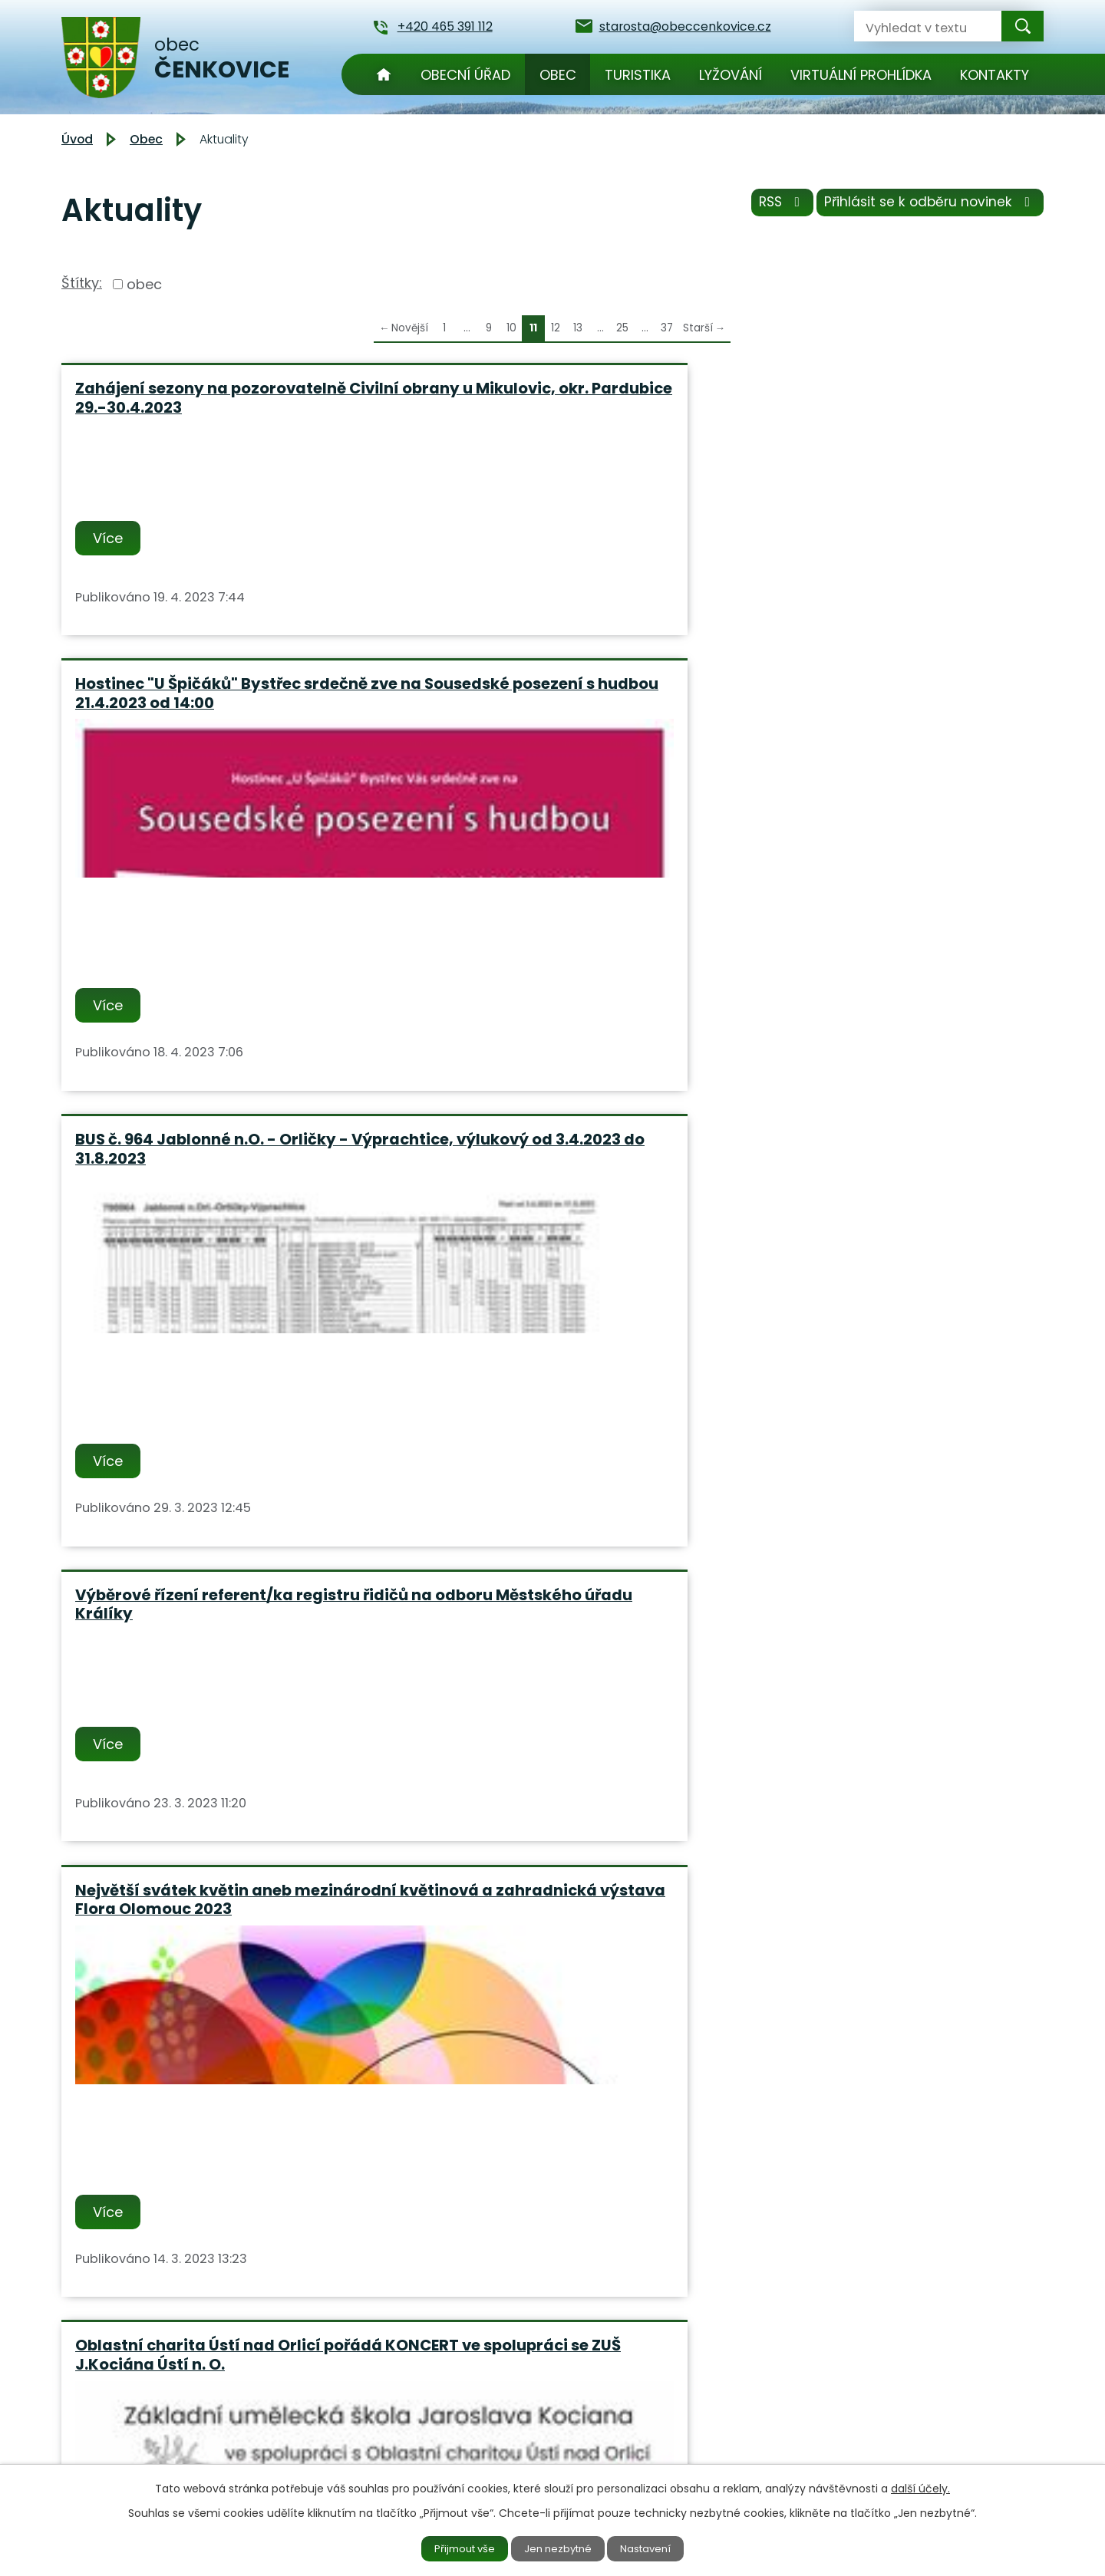 The height and width of the screenshot is (2576, 1105). Describe the element at coordinates (770, 206) in the screenshot. I see `RSS` at that location.